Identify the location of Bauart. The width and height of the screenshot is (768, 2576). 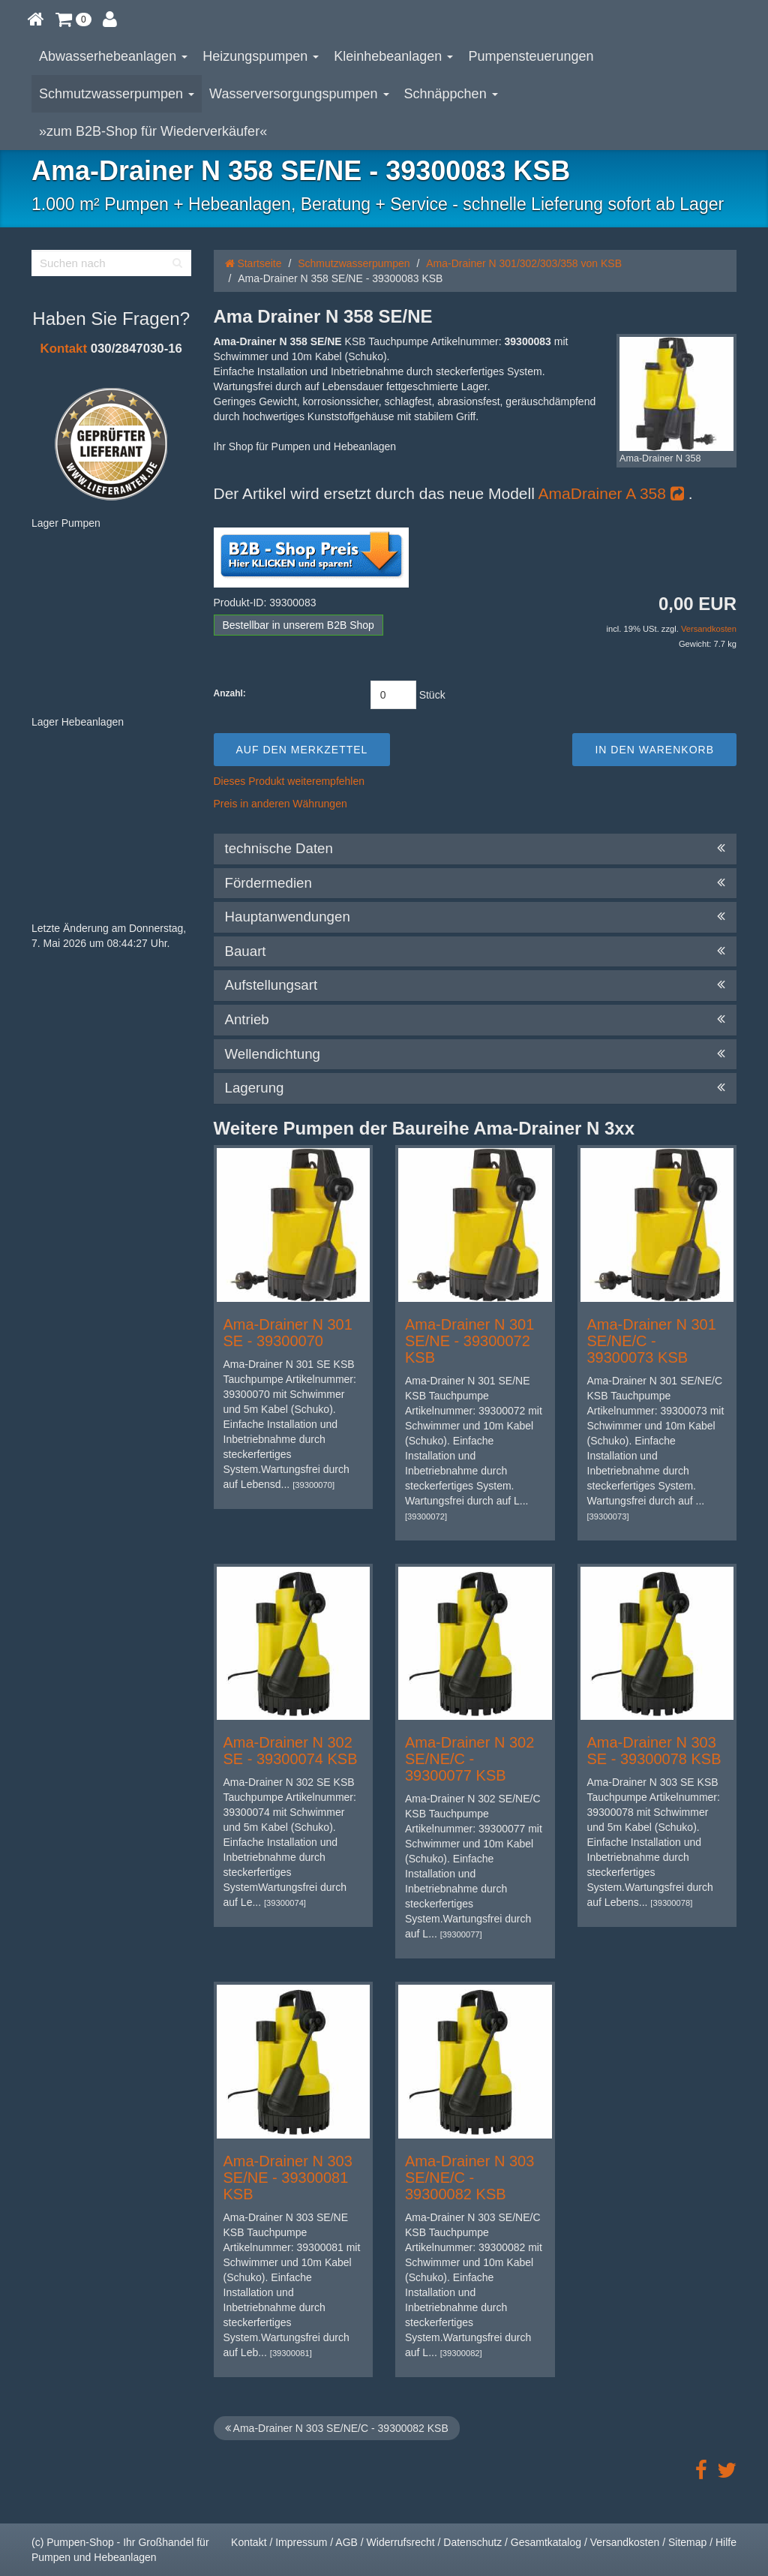
(475, 951).